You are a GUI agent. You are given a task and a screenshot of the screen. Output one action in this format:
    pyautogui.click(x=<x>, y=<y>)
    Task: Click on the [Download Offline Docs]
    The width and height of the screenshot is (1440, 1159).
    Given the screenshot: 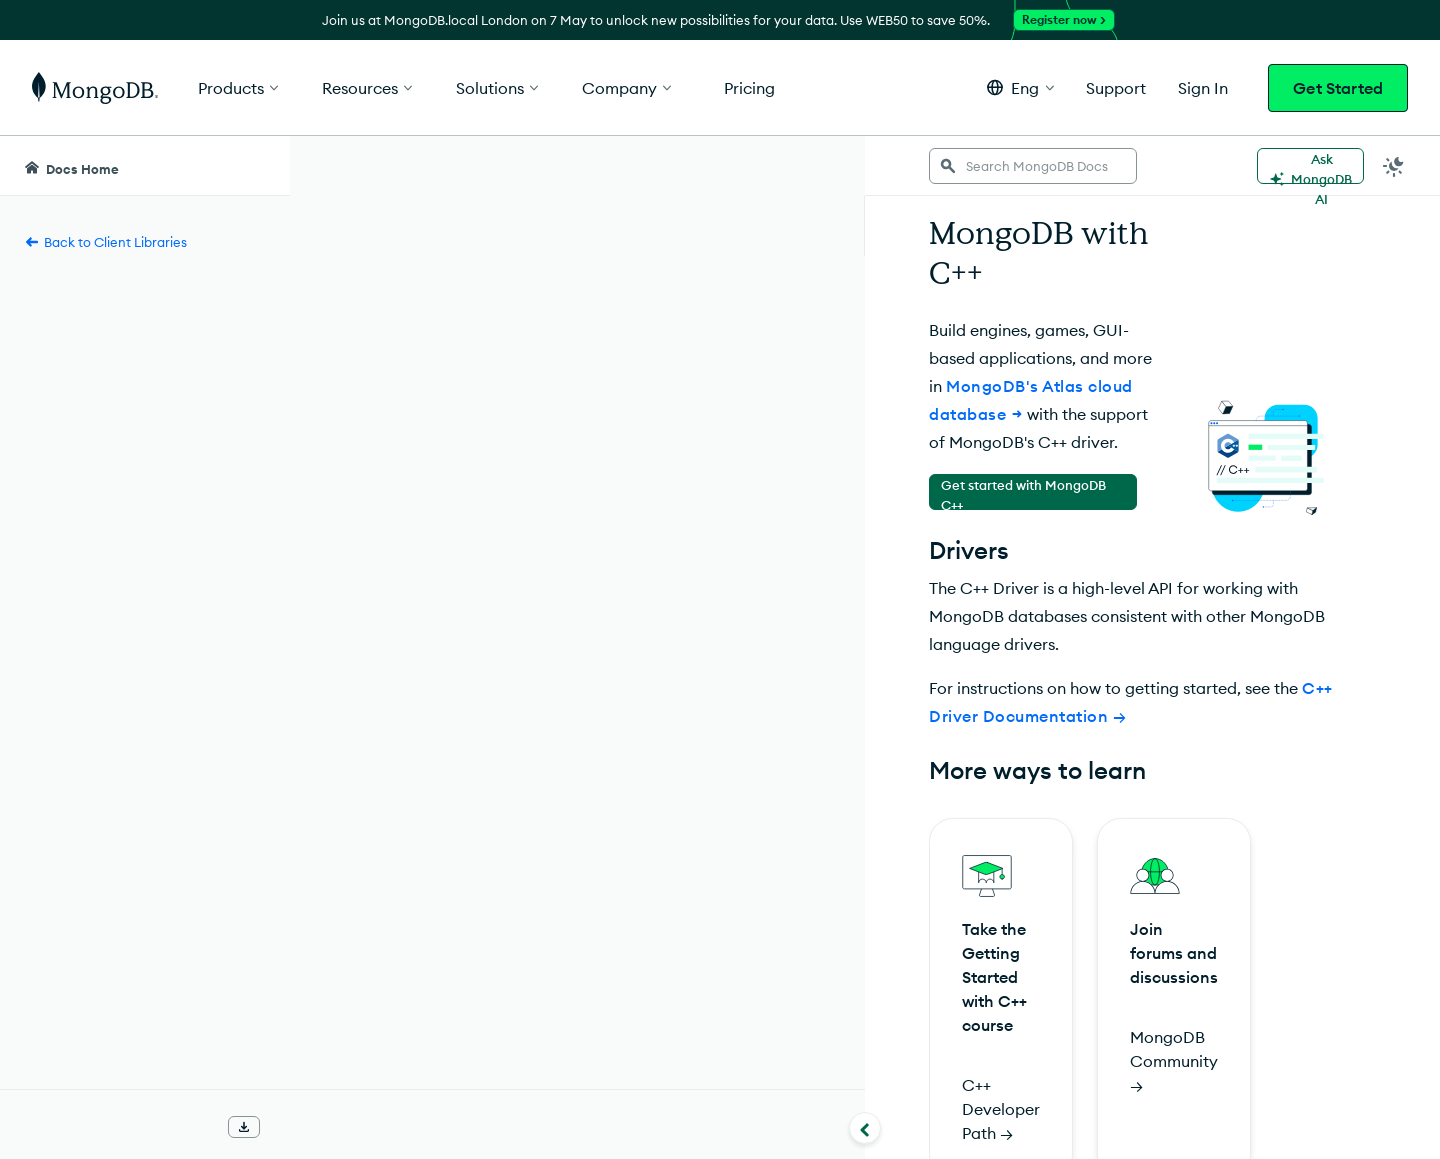 What is the action you would take?
    pyautogui.click(x=244, y=1127)
    